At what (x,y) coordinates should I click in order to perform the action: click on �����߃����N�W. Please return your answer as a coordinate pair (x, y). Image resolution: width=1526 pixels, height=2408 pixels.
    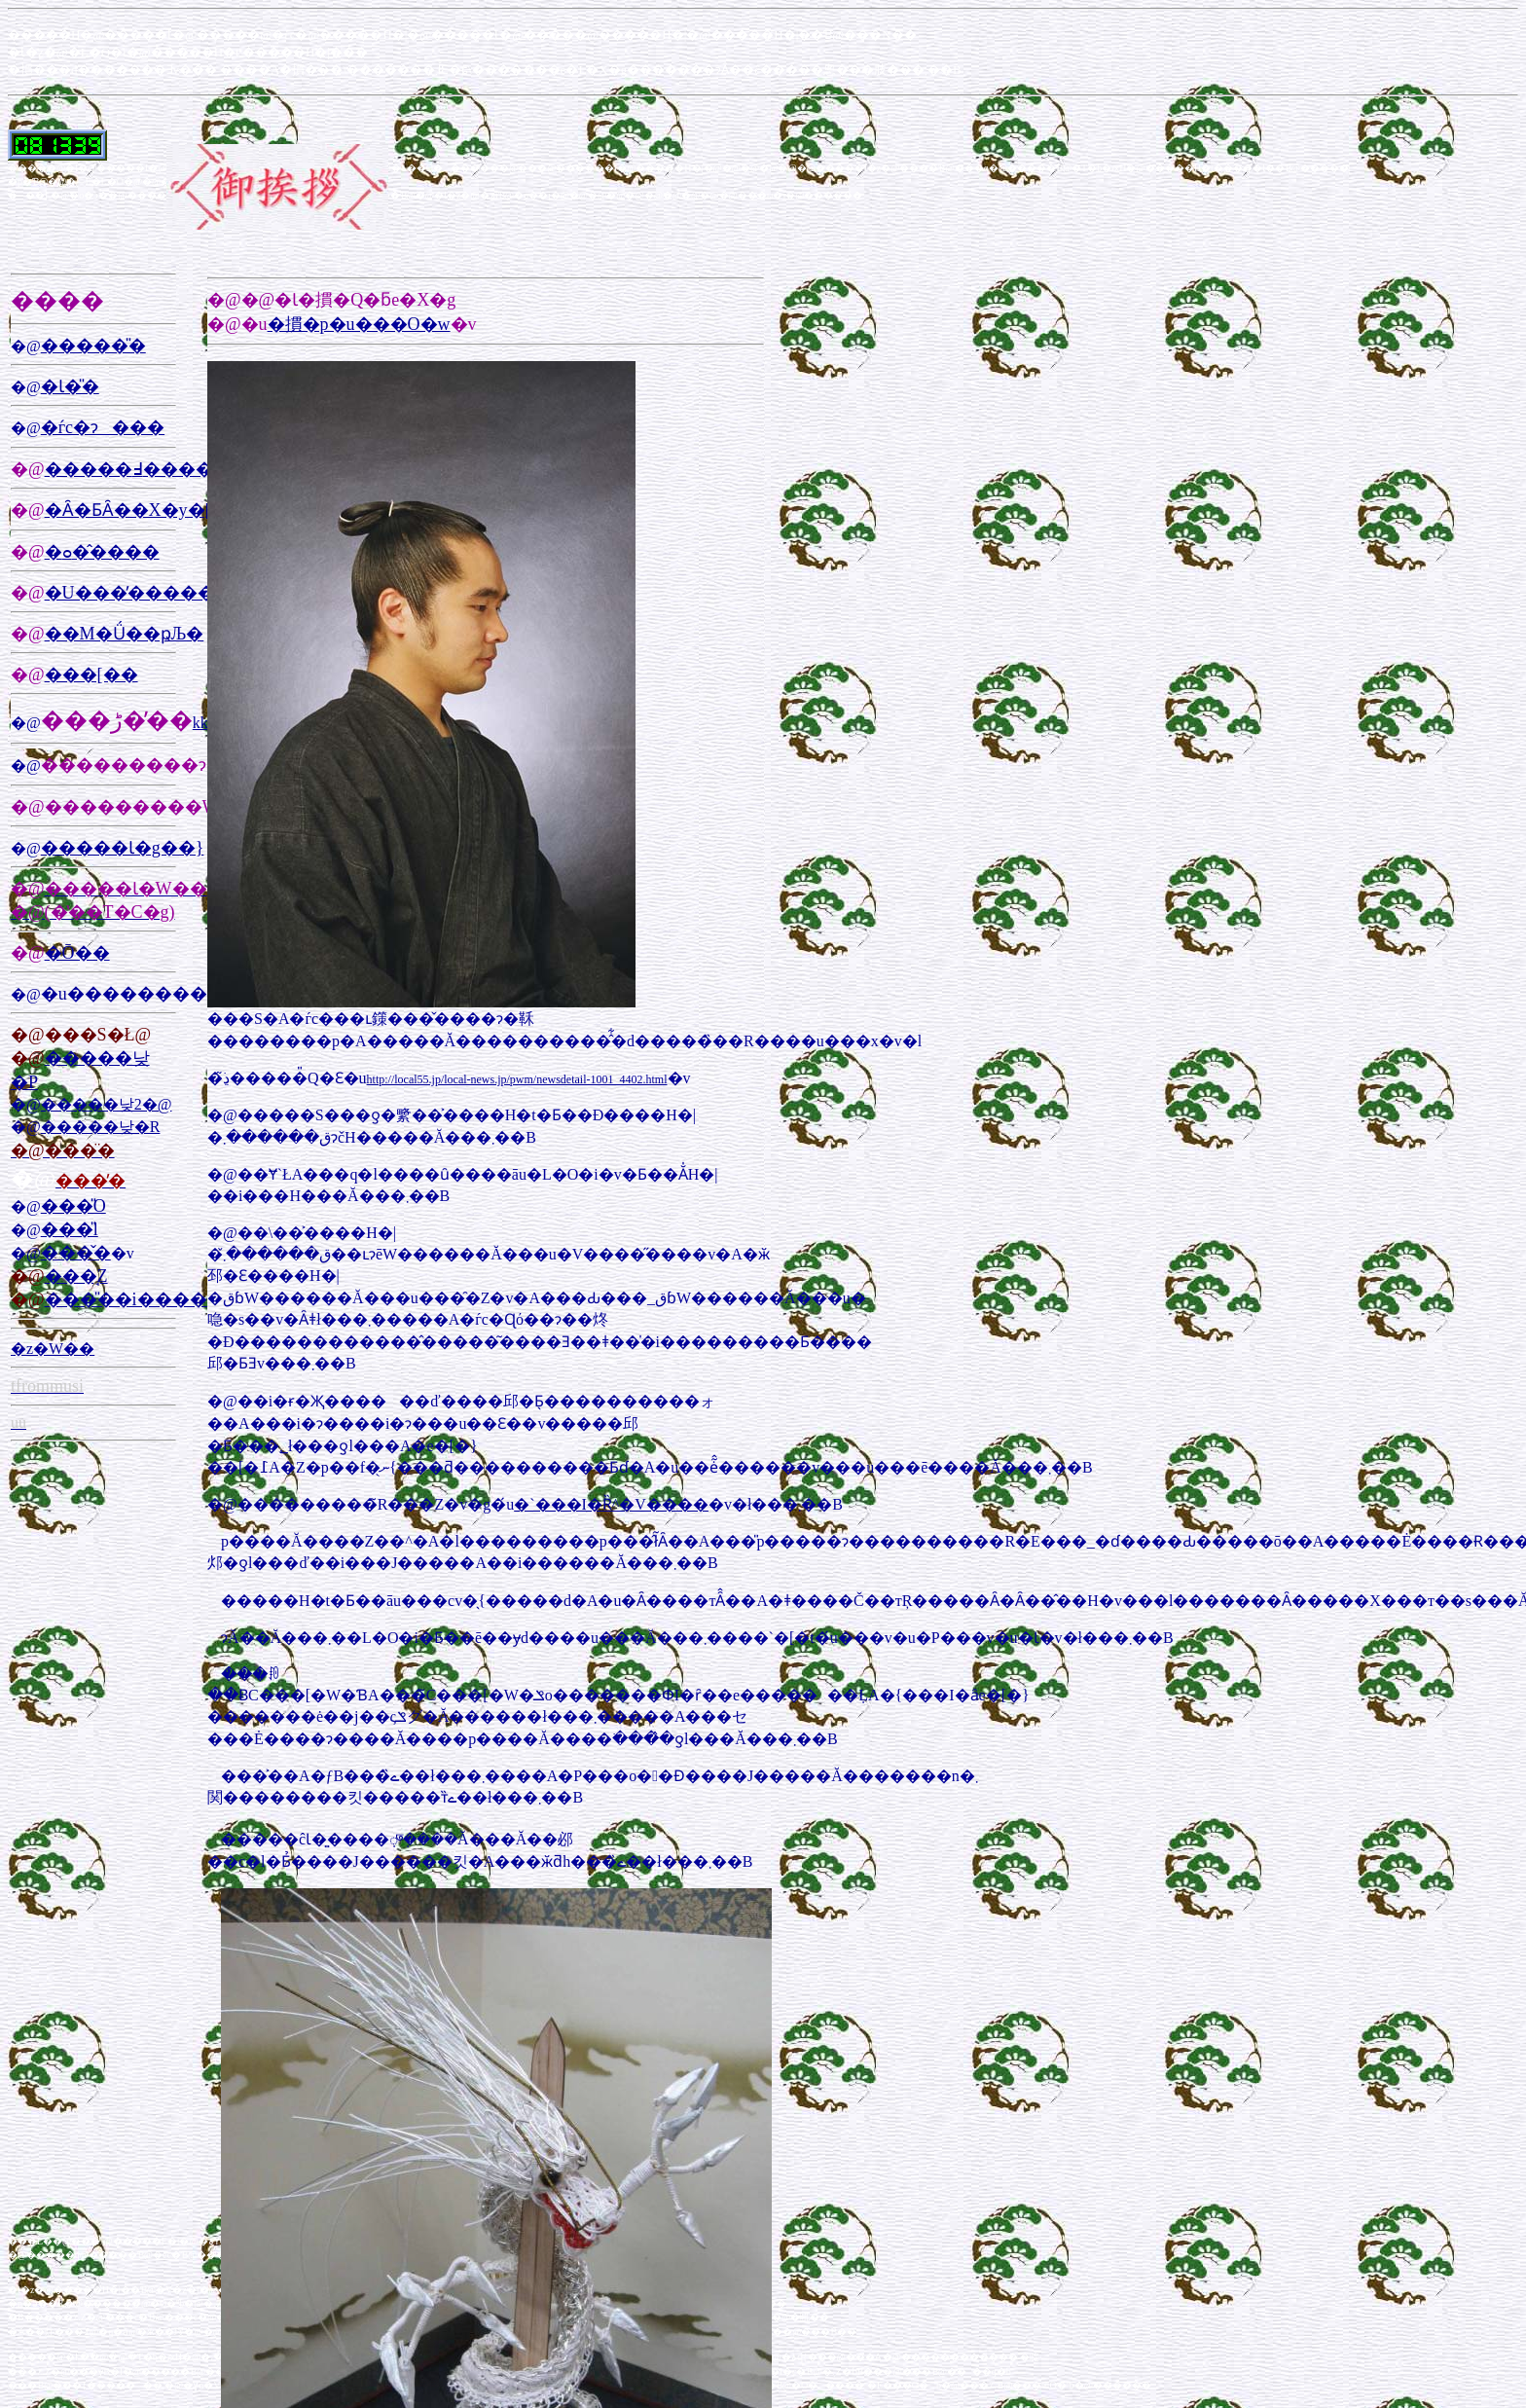
    Looking at the image, I should click on (152, 469).